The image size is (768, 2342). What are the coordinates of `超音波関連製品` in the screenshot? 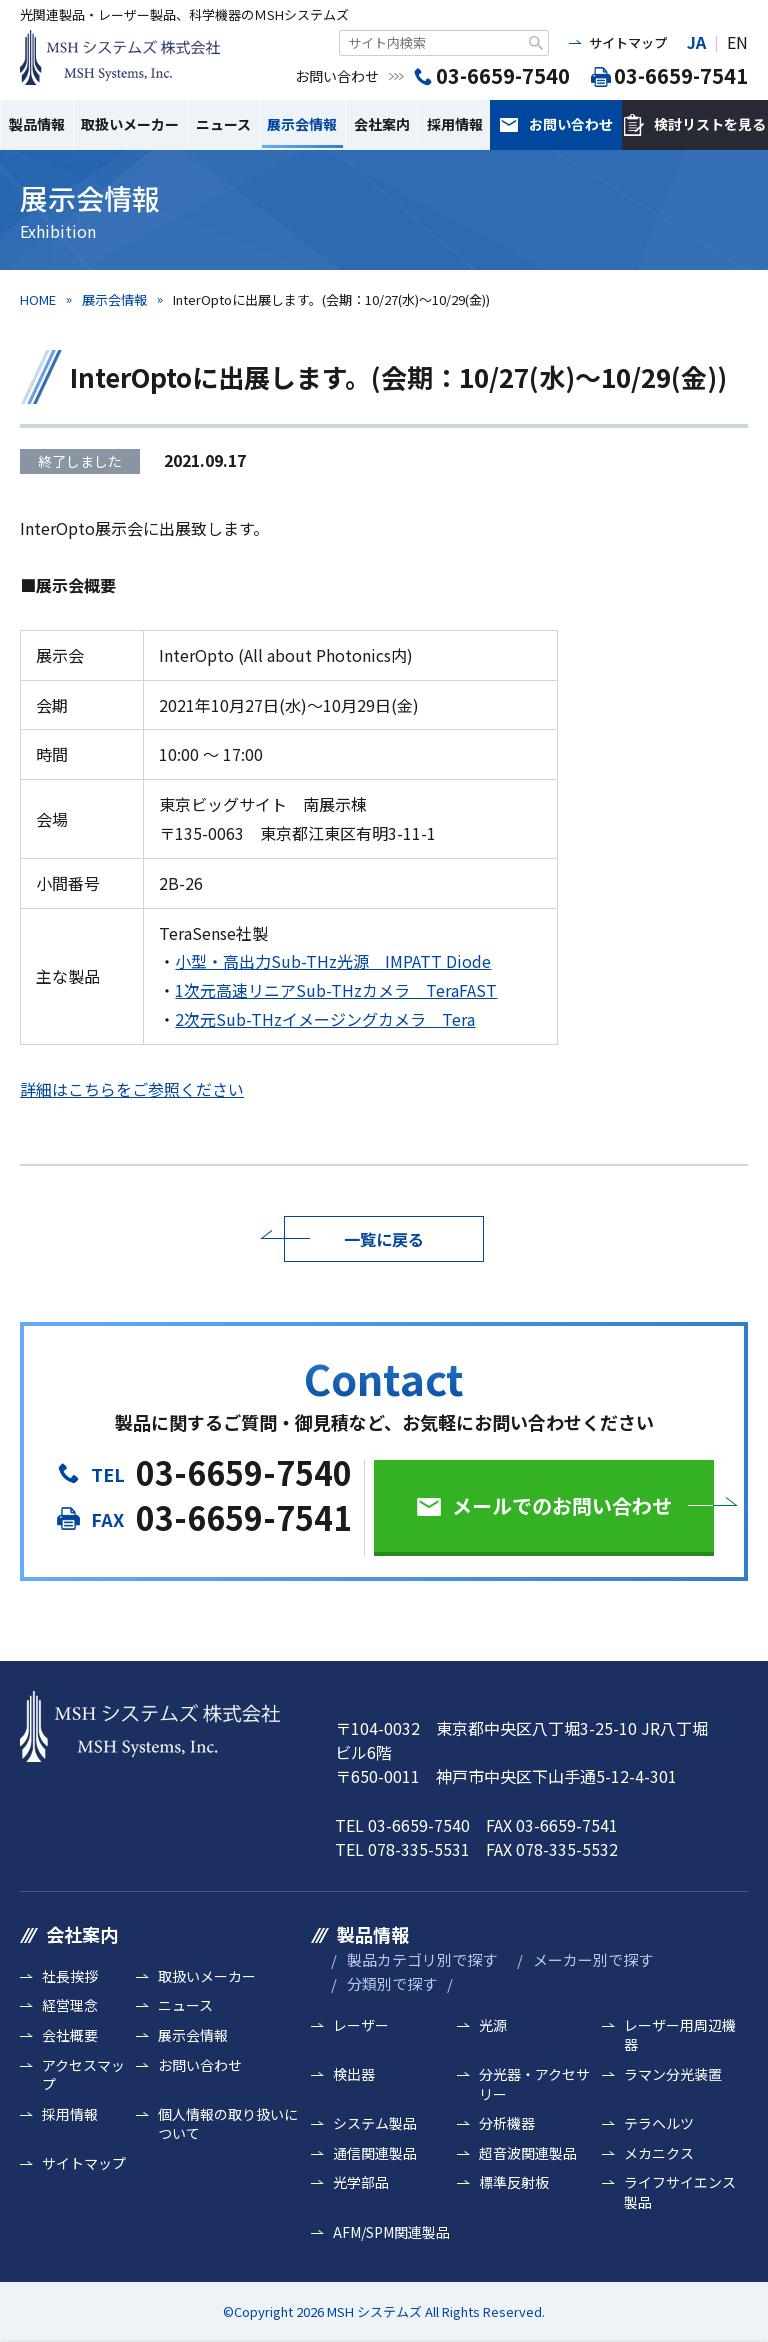 It's located at (528, 2153).